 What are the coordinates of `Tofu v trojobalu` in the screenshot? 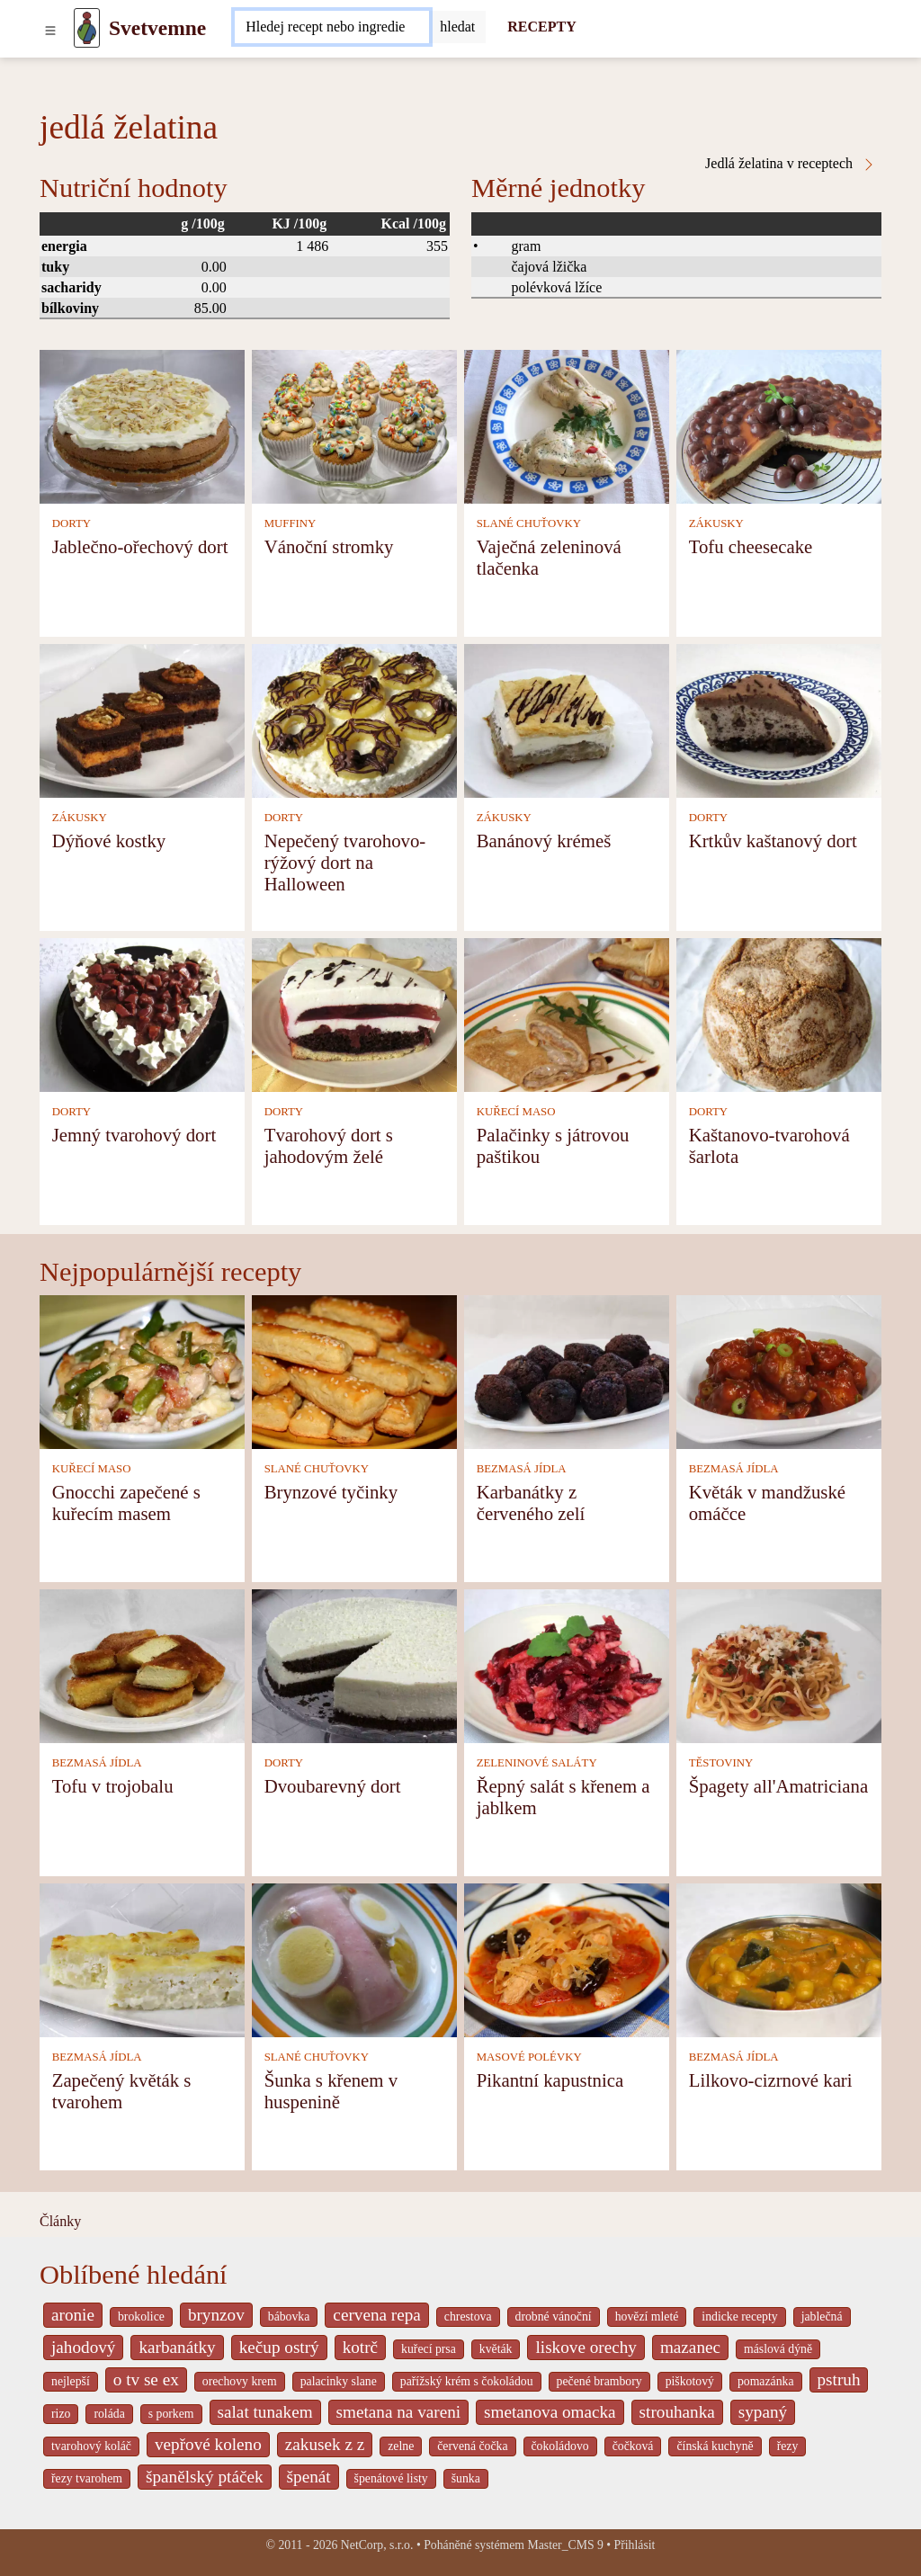 It's located at (113, 1785).